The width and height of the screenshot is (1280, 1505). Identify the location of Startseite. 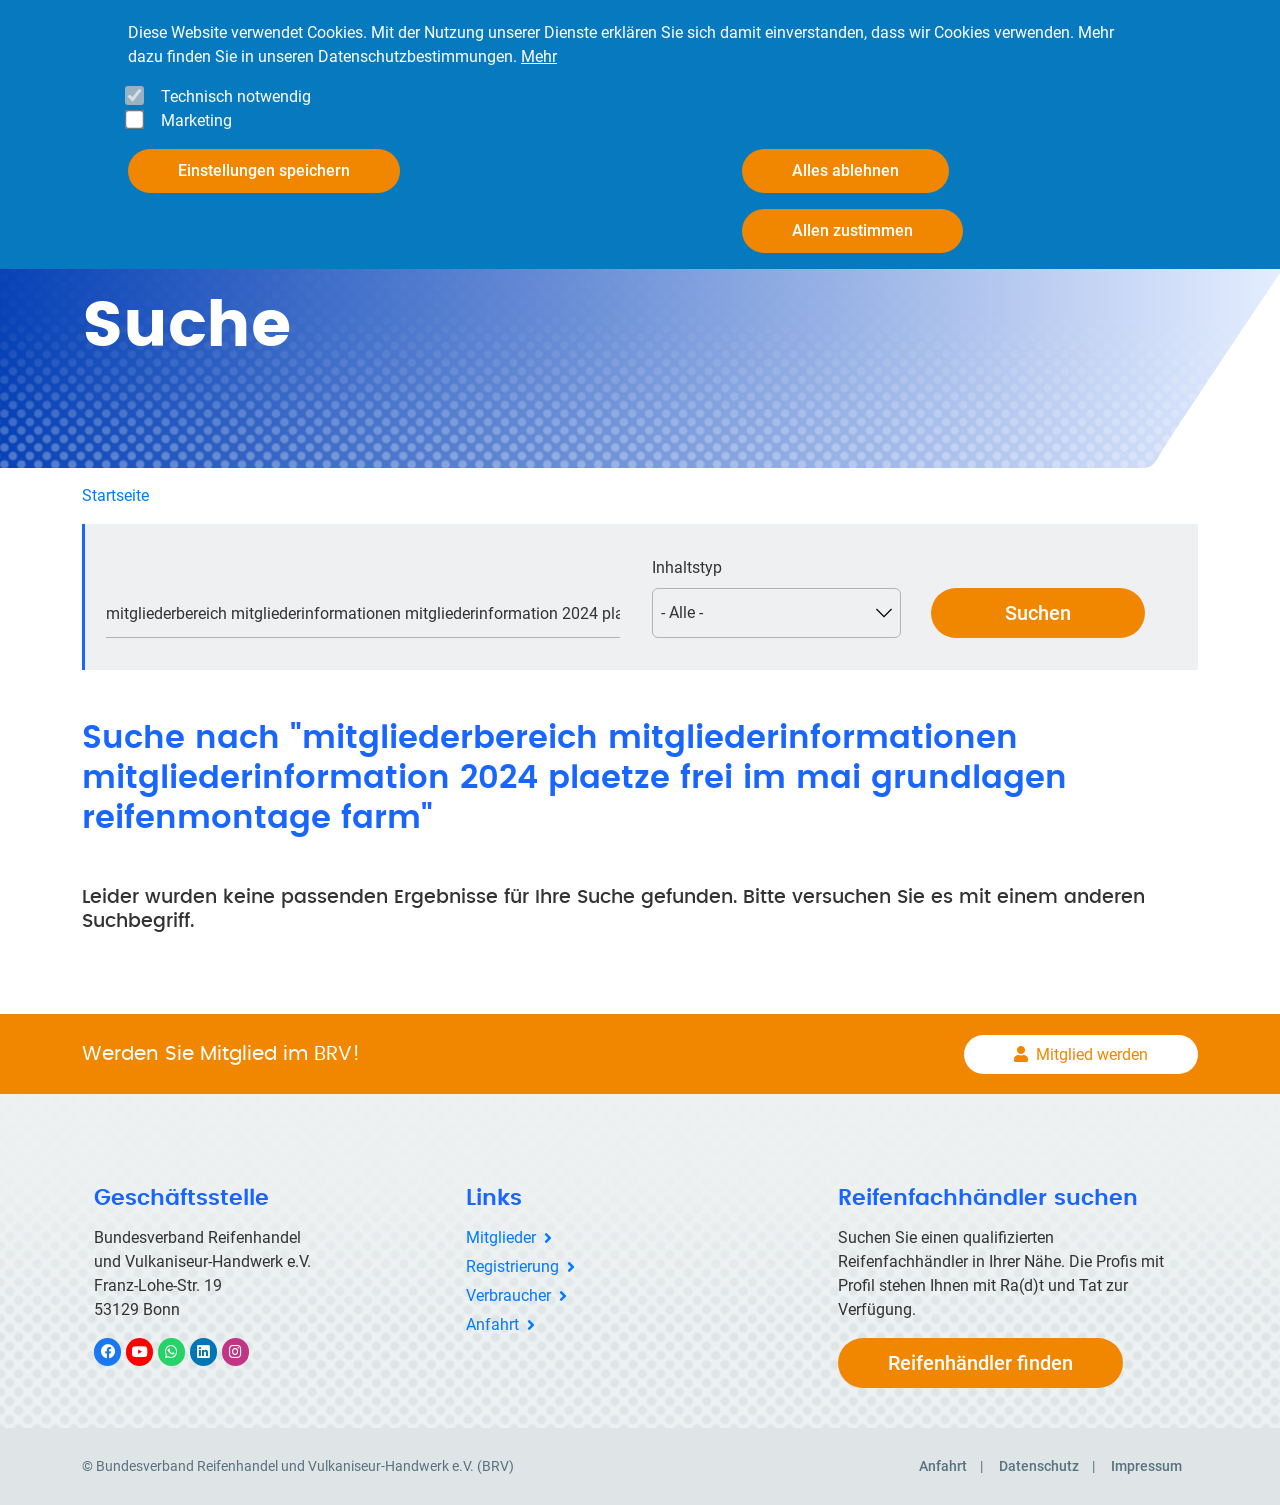
(115, 495).